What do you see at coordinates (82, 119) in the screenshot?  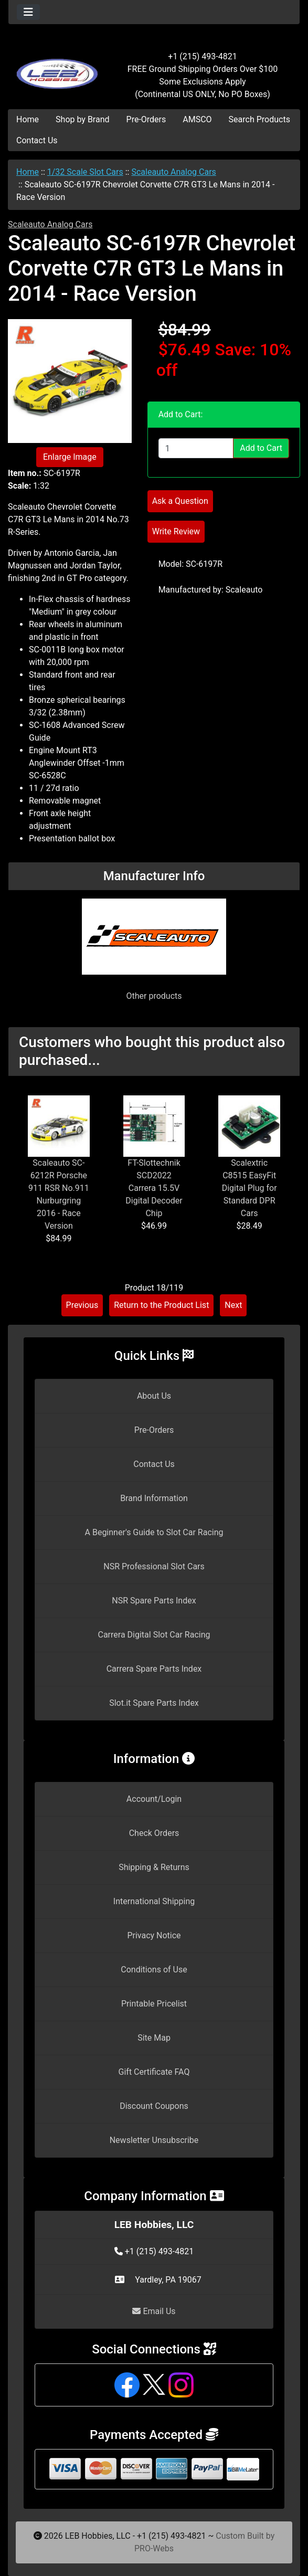 I see `Shop by Brand` at bounding box center [82, 119].